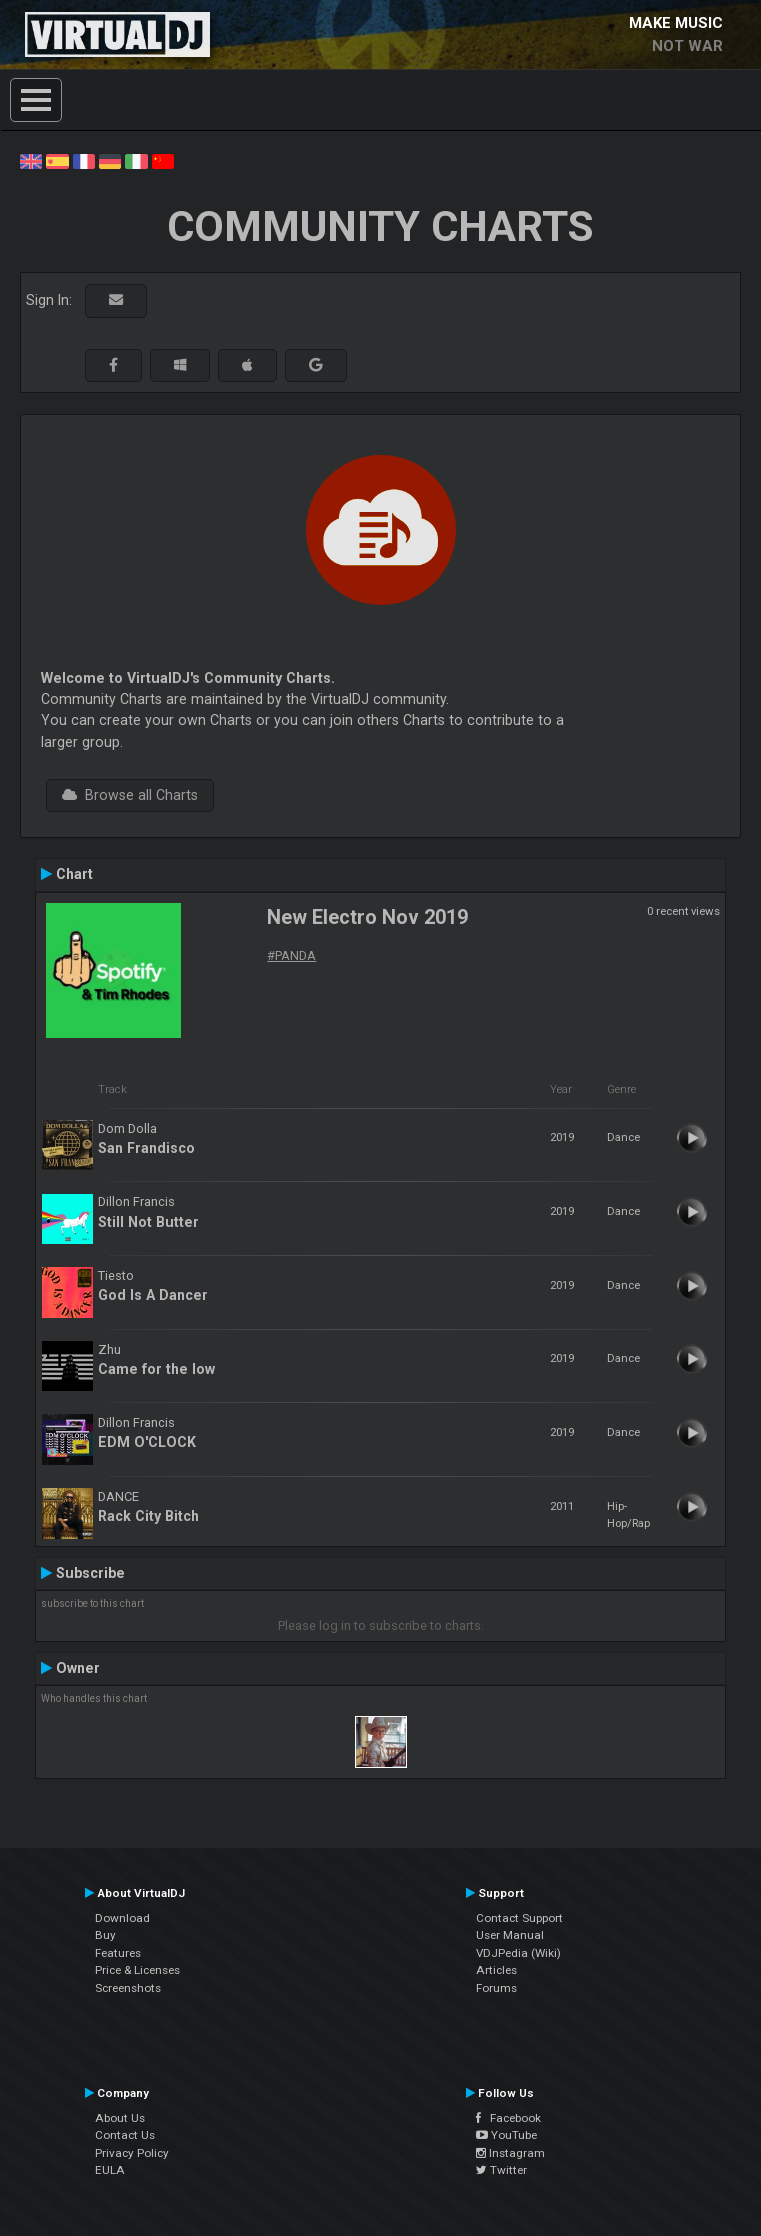 The height and width of the screenshot is (2236, 761). What do you see at coordinates (130, 795) in the screenshot?
I see `Browse all Charts` at bounding box center [130, 795].